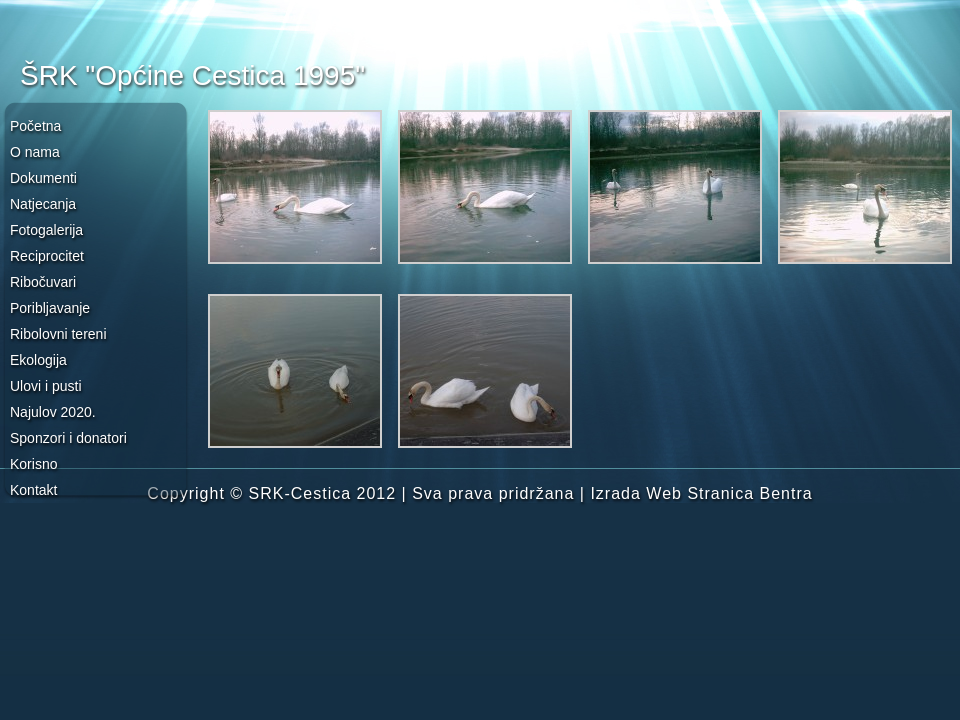 The height and width of the screenshot is (720, 960). Describe the element at coordinates (46, 386) in the screenshot. I see `Ulovi i pusti` at that location.